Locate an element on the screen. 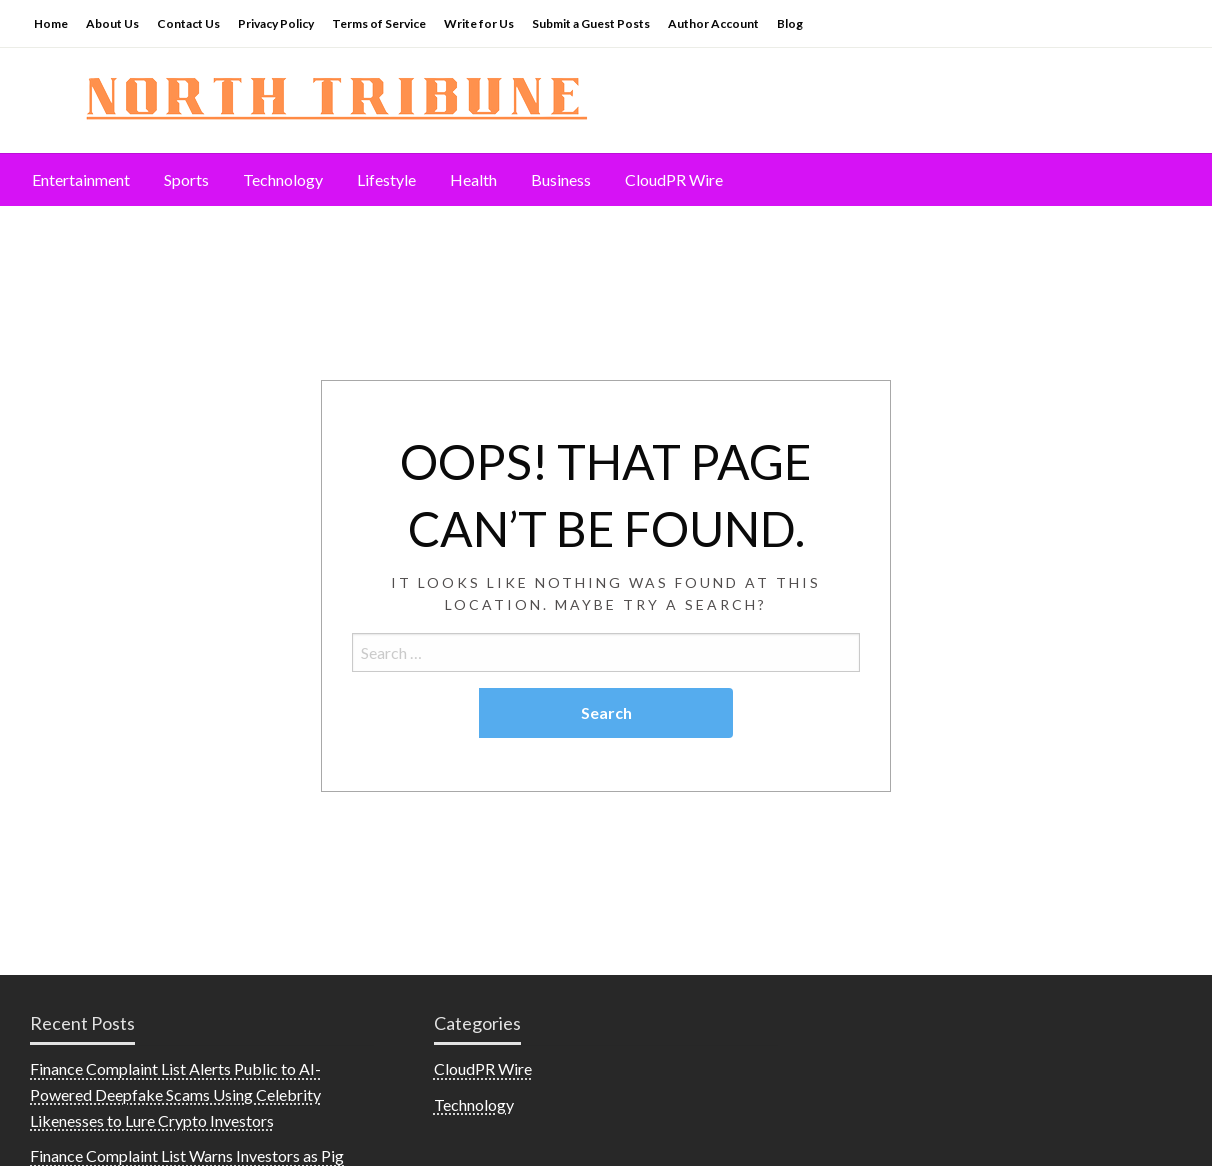 Image resolution: width=1212 pixels, height=1166 pixels. Contact Us is located at coordinates (188, 23).